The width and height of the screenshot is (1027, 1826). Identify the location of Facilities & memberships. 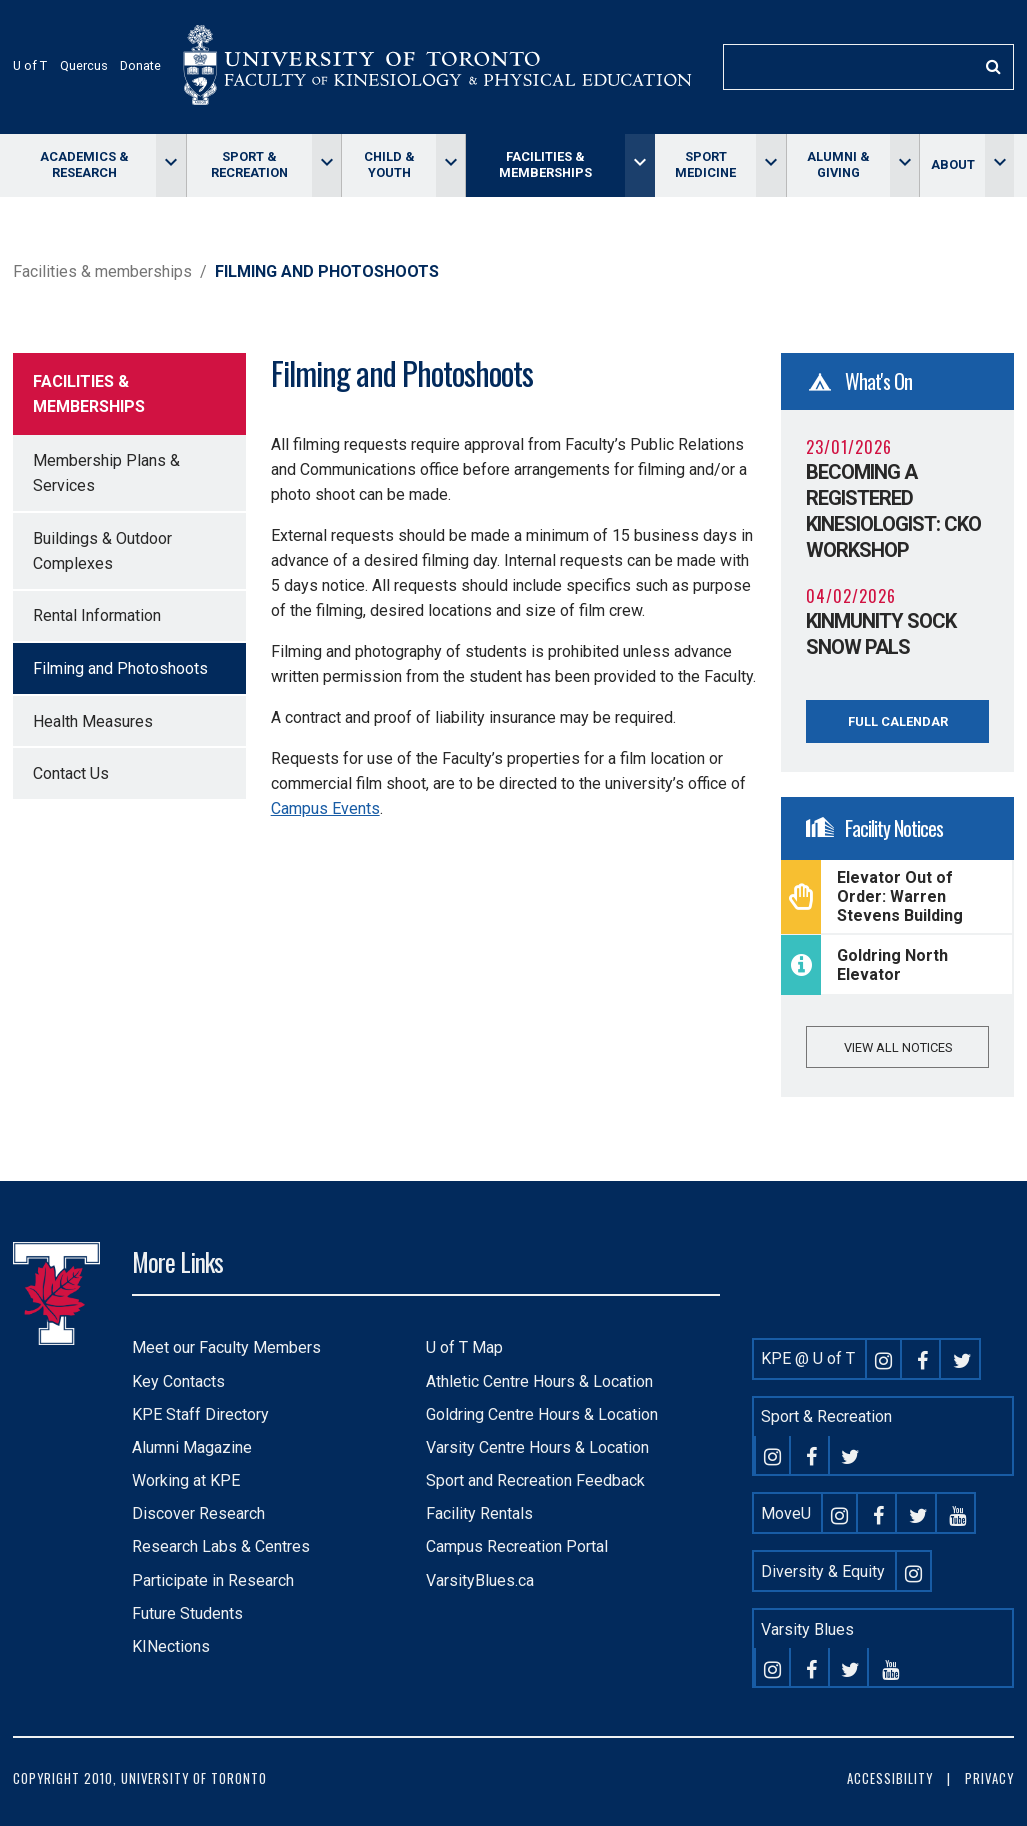
(545, 164).